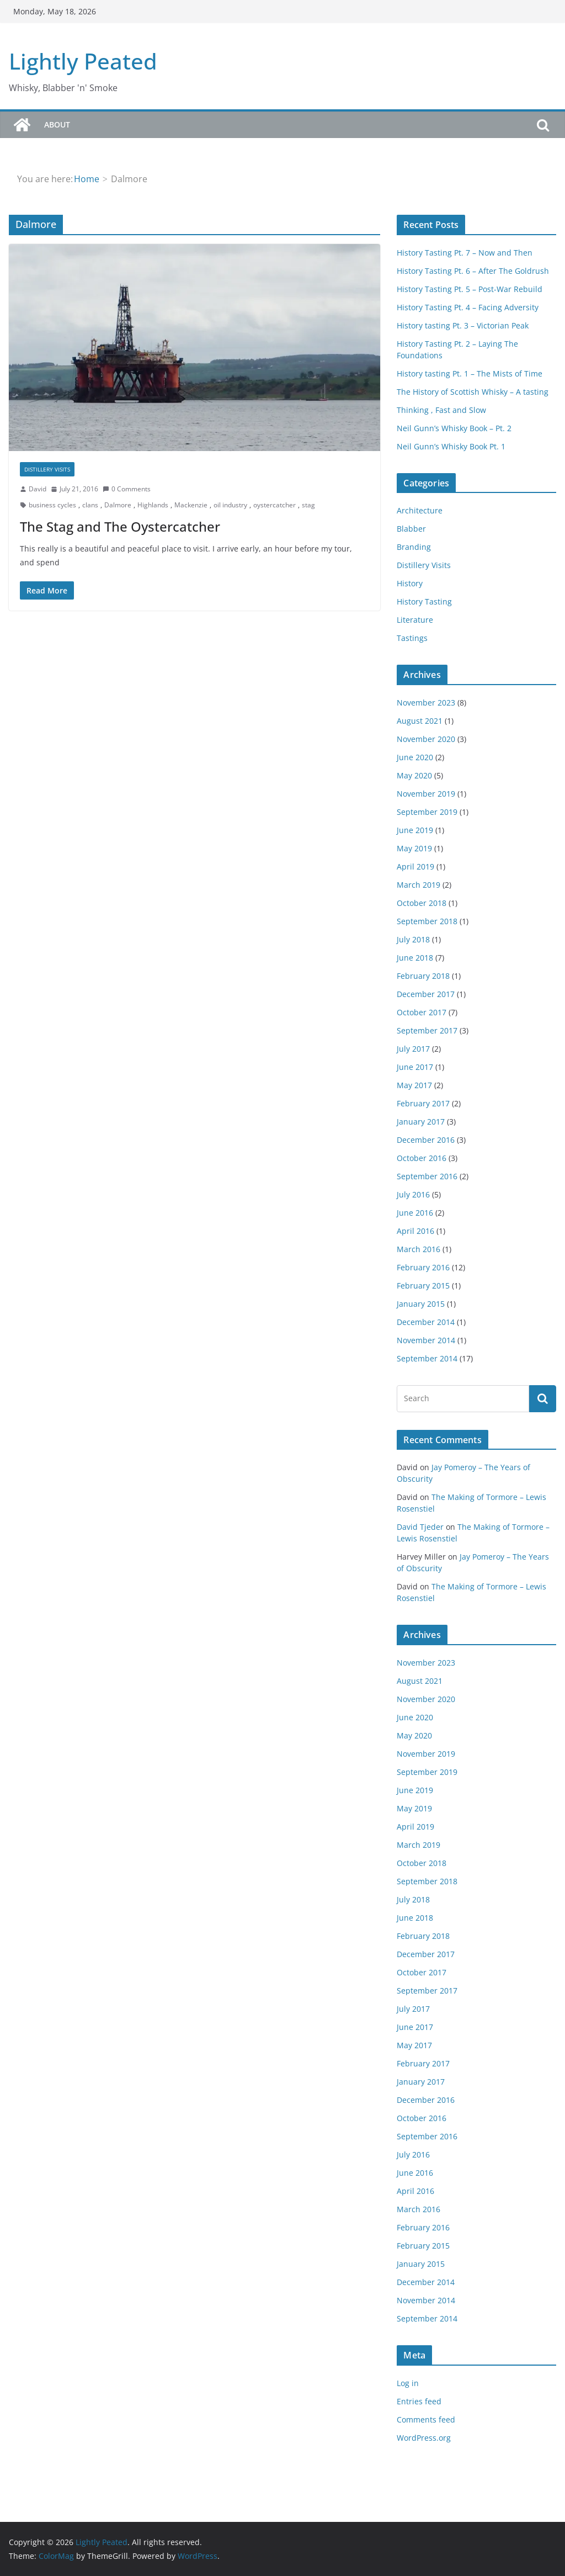  I want to click on Literature, so click(415, 619).